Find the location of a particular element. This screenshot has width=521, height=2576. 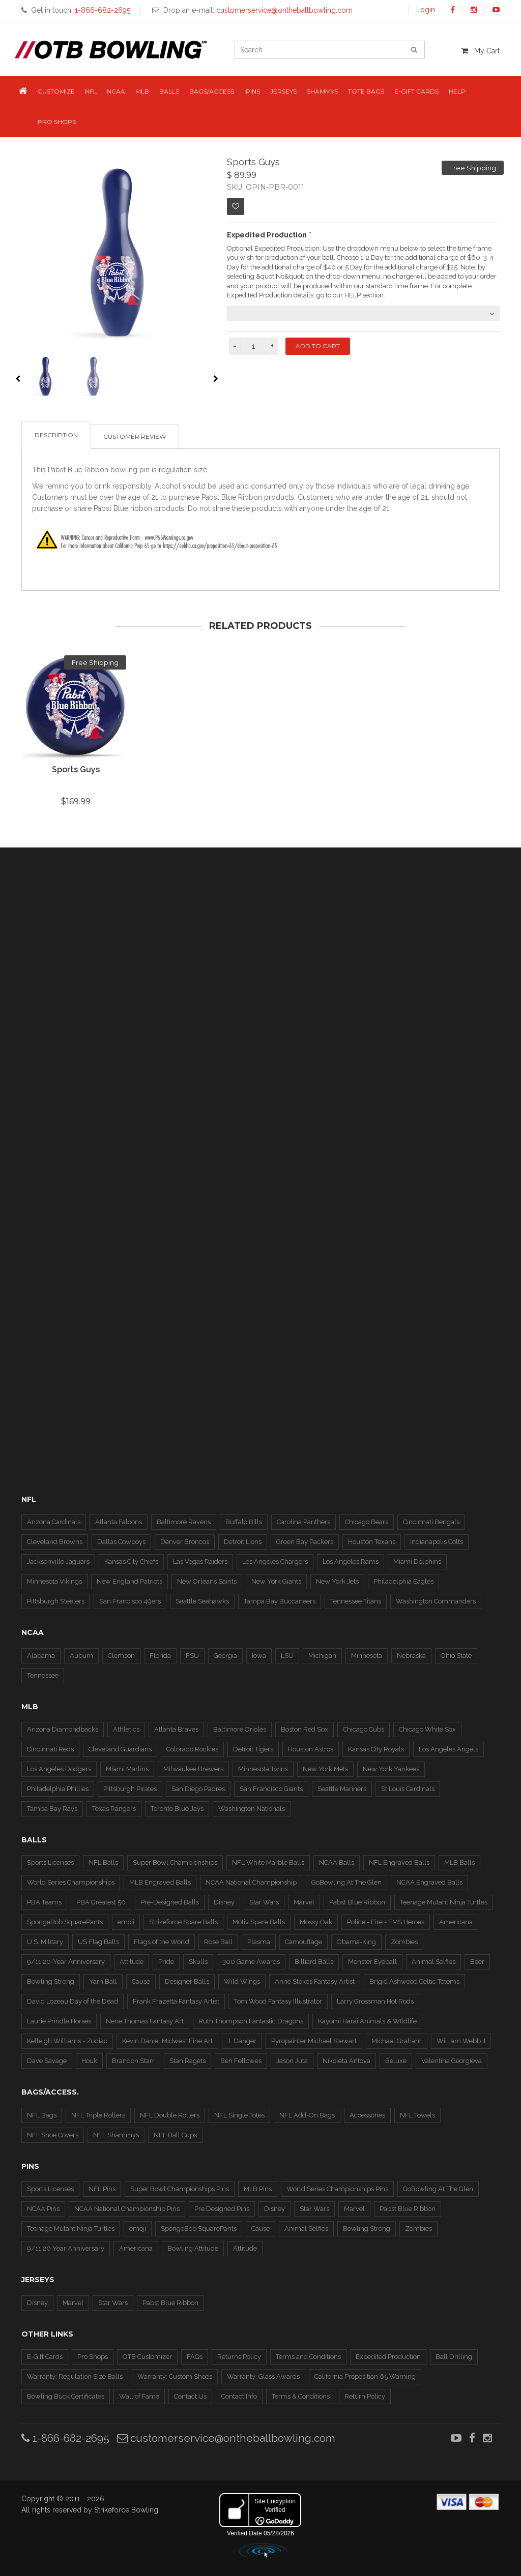

Cincinnati Reds is located at coordinates (50, 1749).